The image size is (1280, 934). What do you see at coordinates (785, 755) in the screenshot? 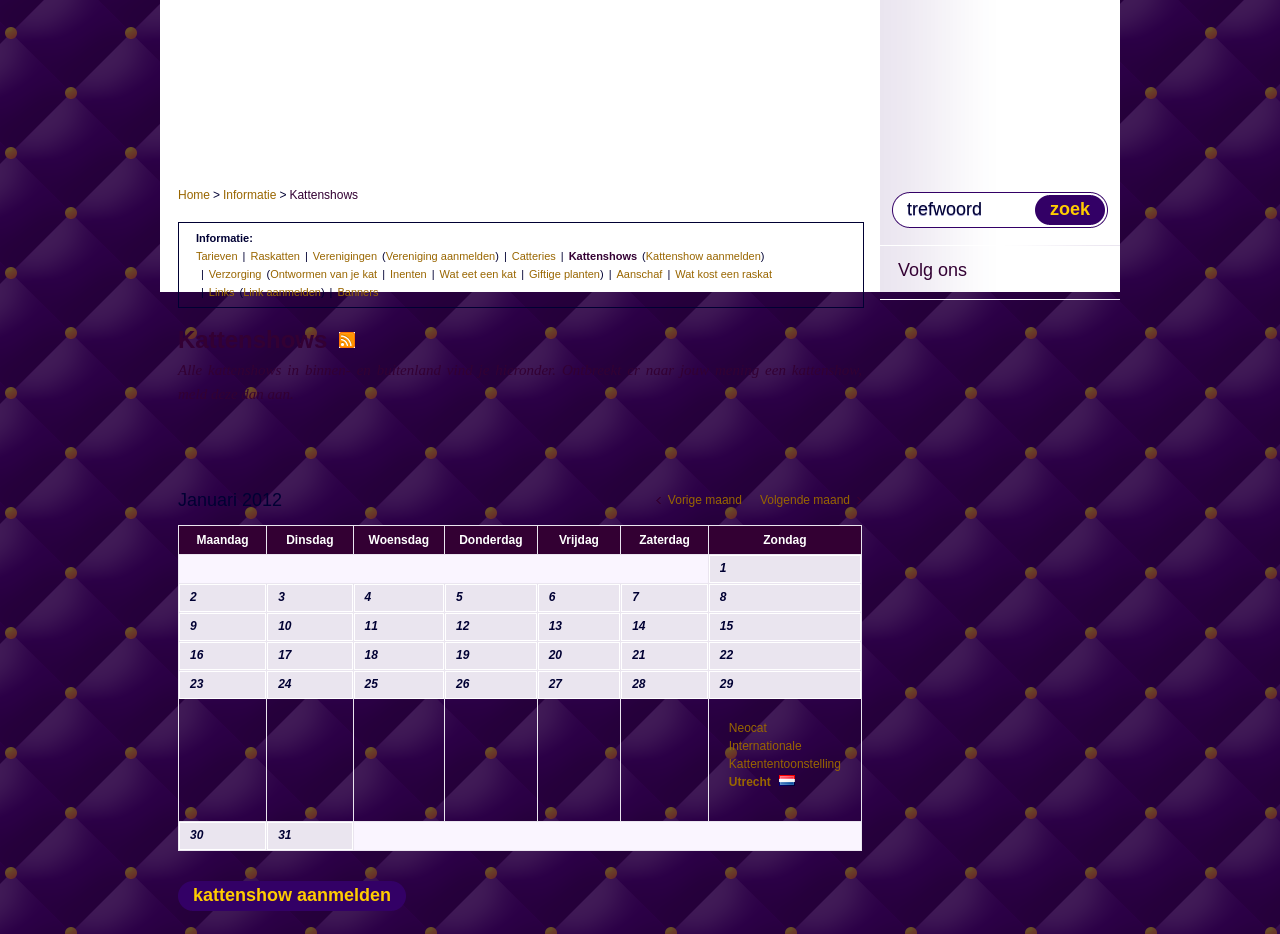
I see `Neocat Internationale Kattententoonstelling` at bounding box center [785, 755].